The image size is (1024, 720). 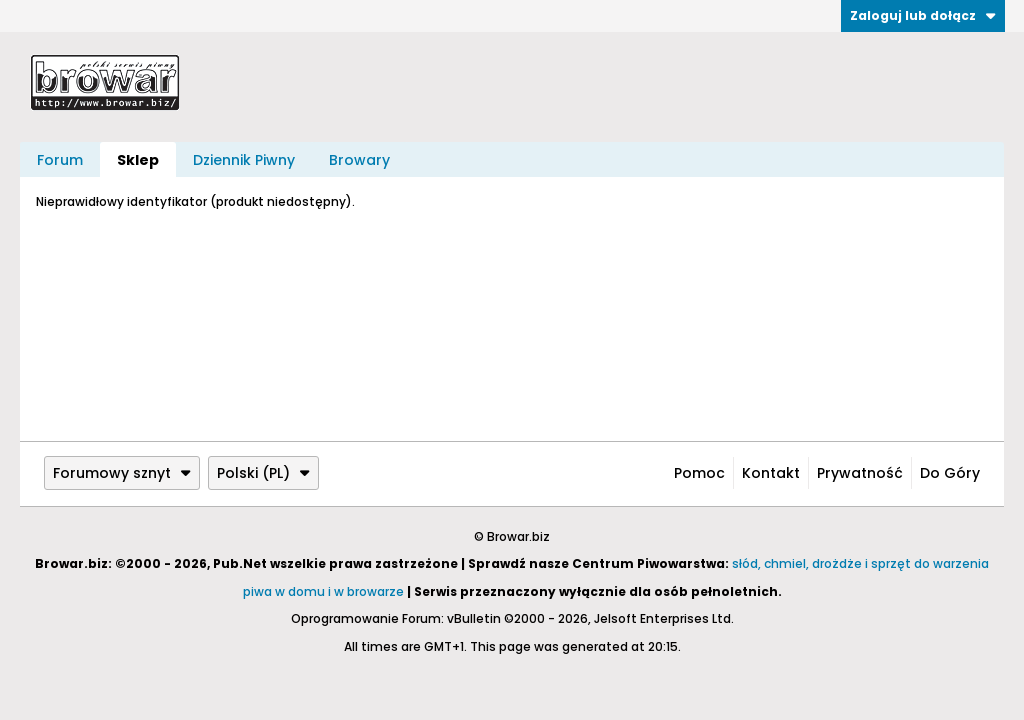 What do you see at coordinates (950, 473) in the screenshot?
I see `Do góry` at bounding box center [950, 473].